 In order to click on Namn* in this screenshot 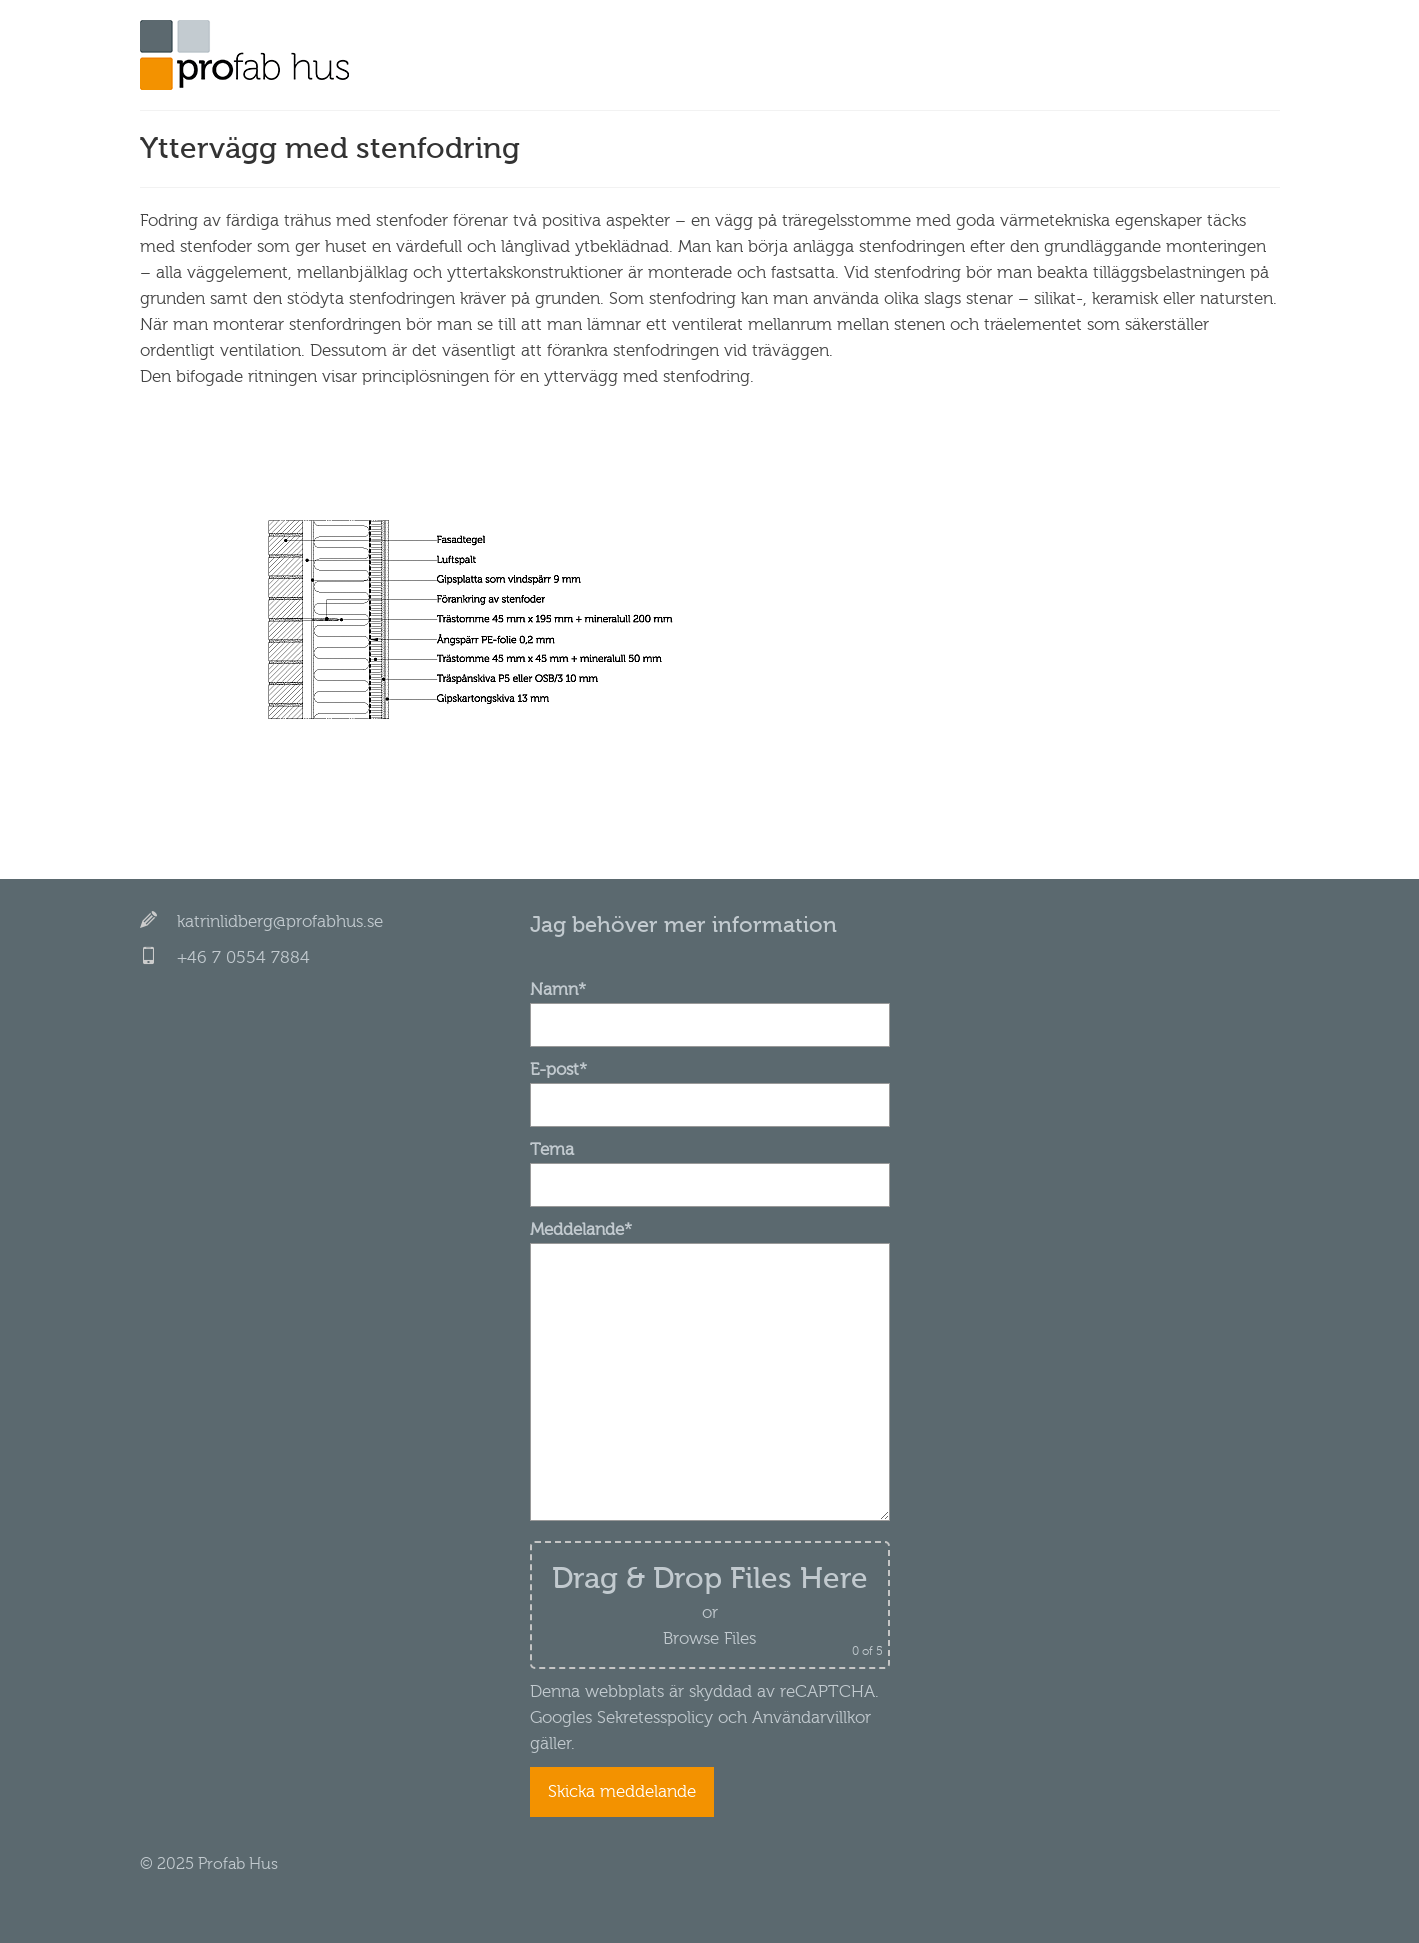, I will do `click(710, 1007)`.